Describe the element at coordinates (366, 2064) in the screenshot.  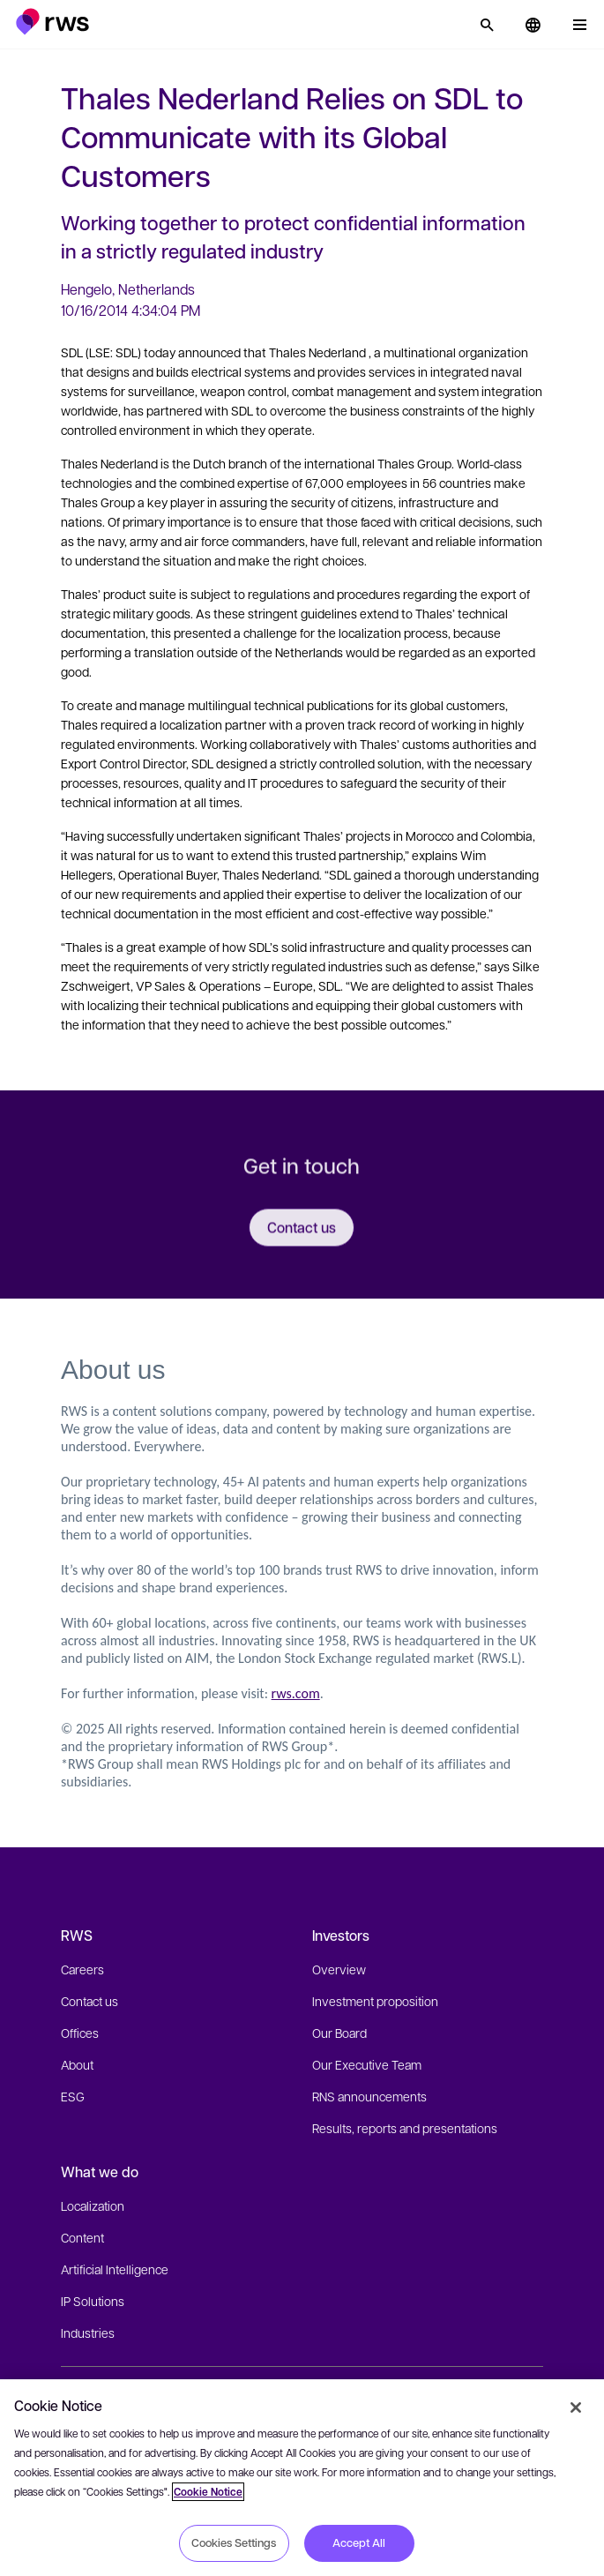
I see `Our Executive Team` at that location.